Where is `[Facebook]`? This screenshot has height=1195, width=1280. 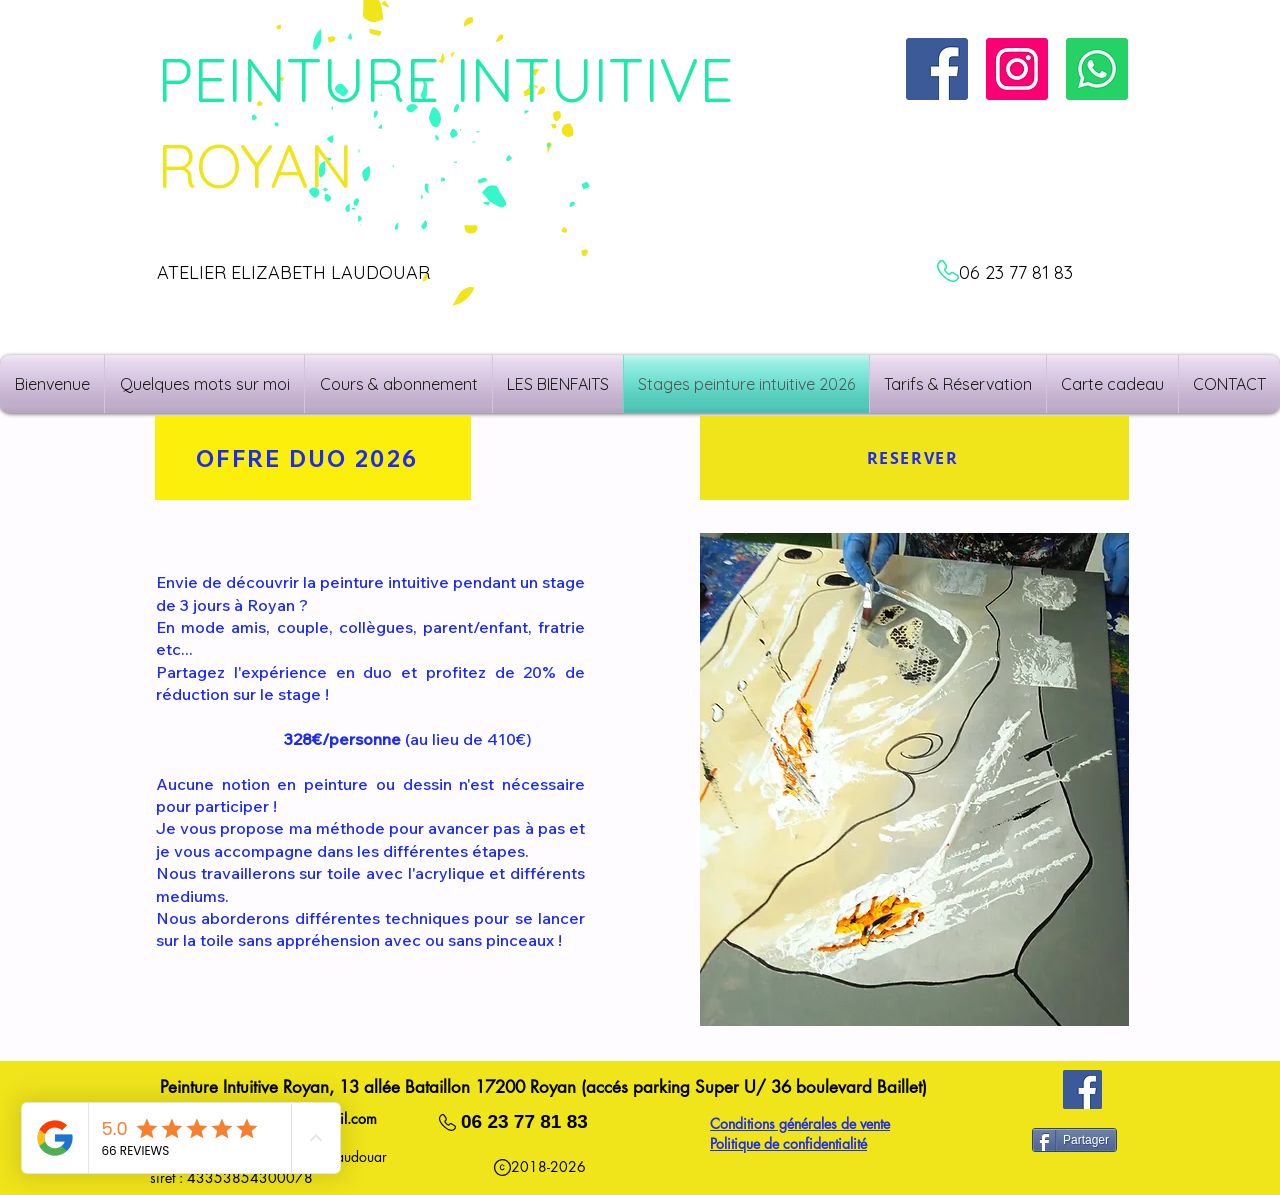
[Facebook] is located at coordinates (1082, 1089).